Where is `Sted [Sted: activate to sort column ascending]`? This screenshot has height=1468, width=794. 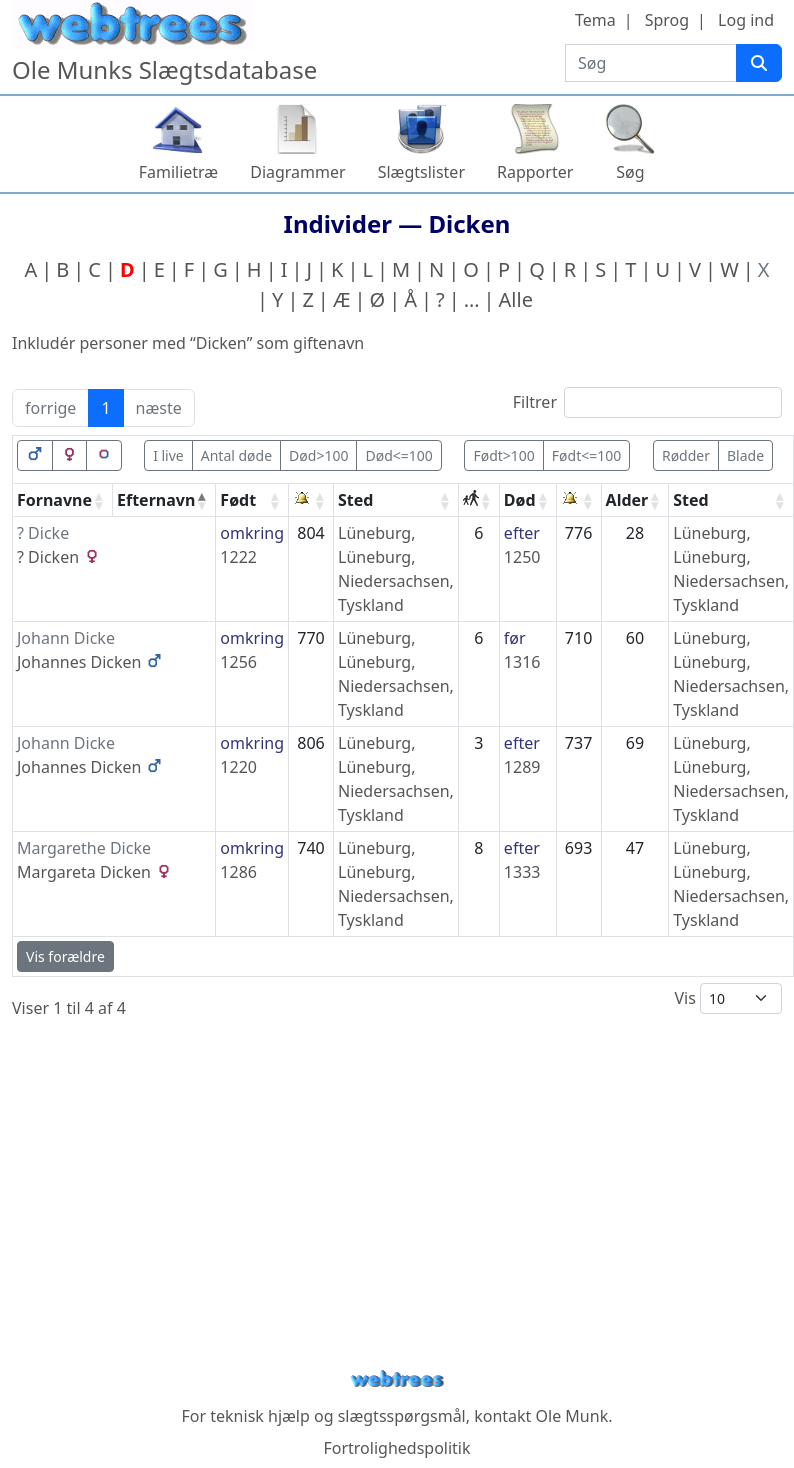 Sted [Sted: activate to sort column ascending] is located at coordinates (355, 500).